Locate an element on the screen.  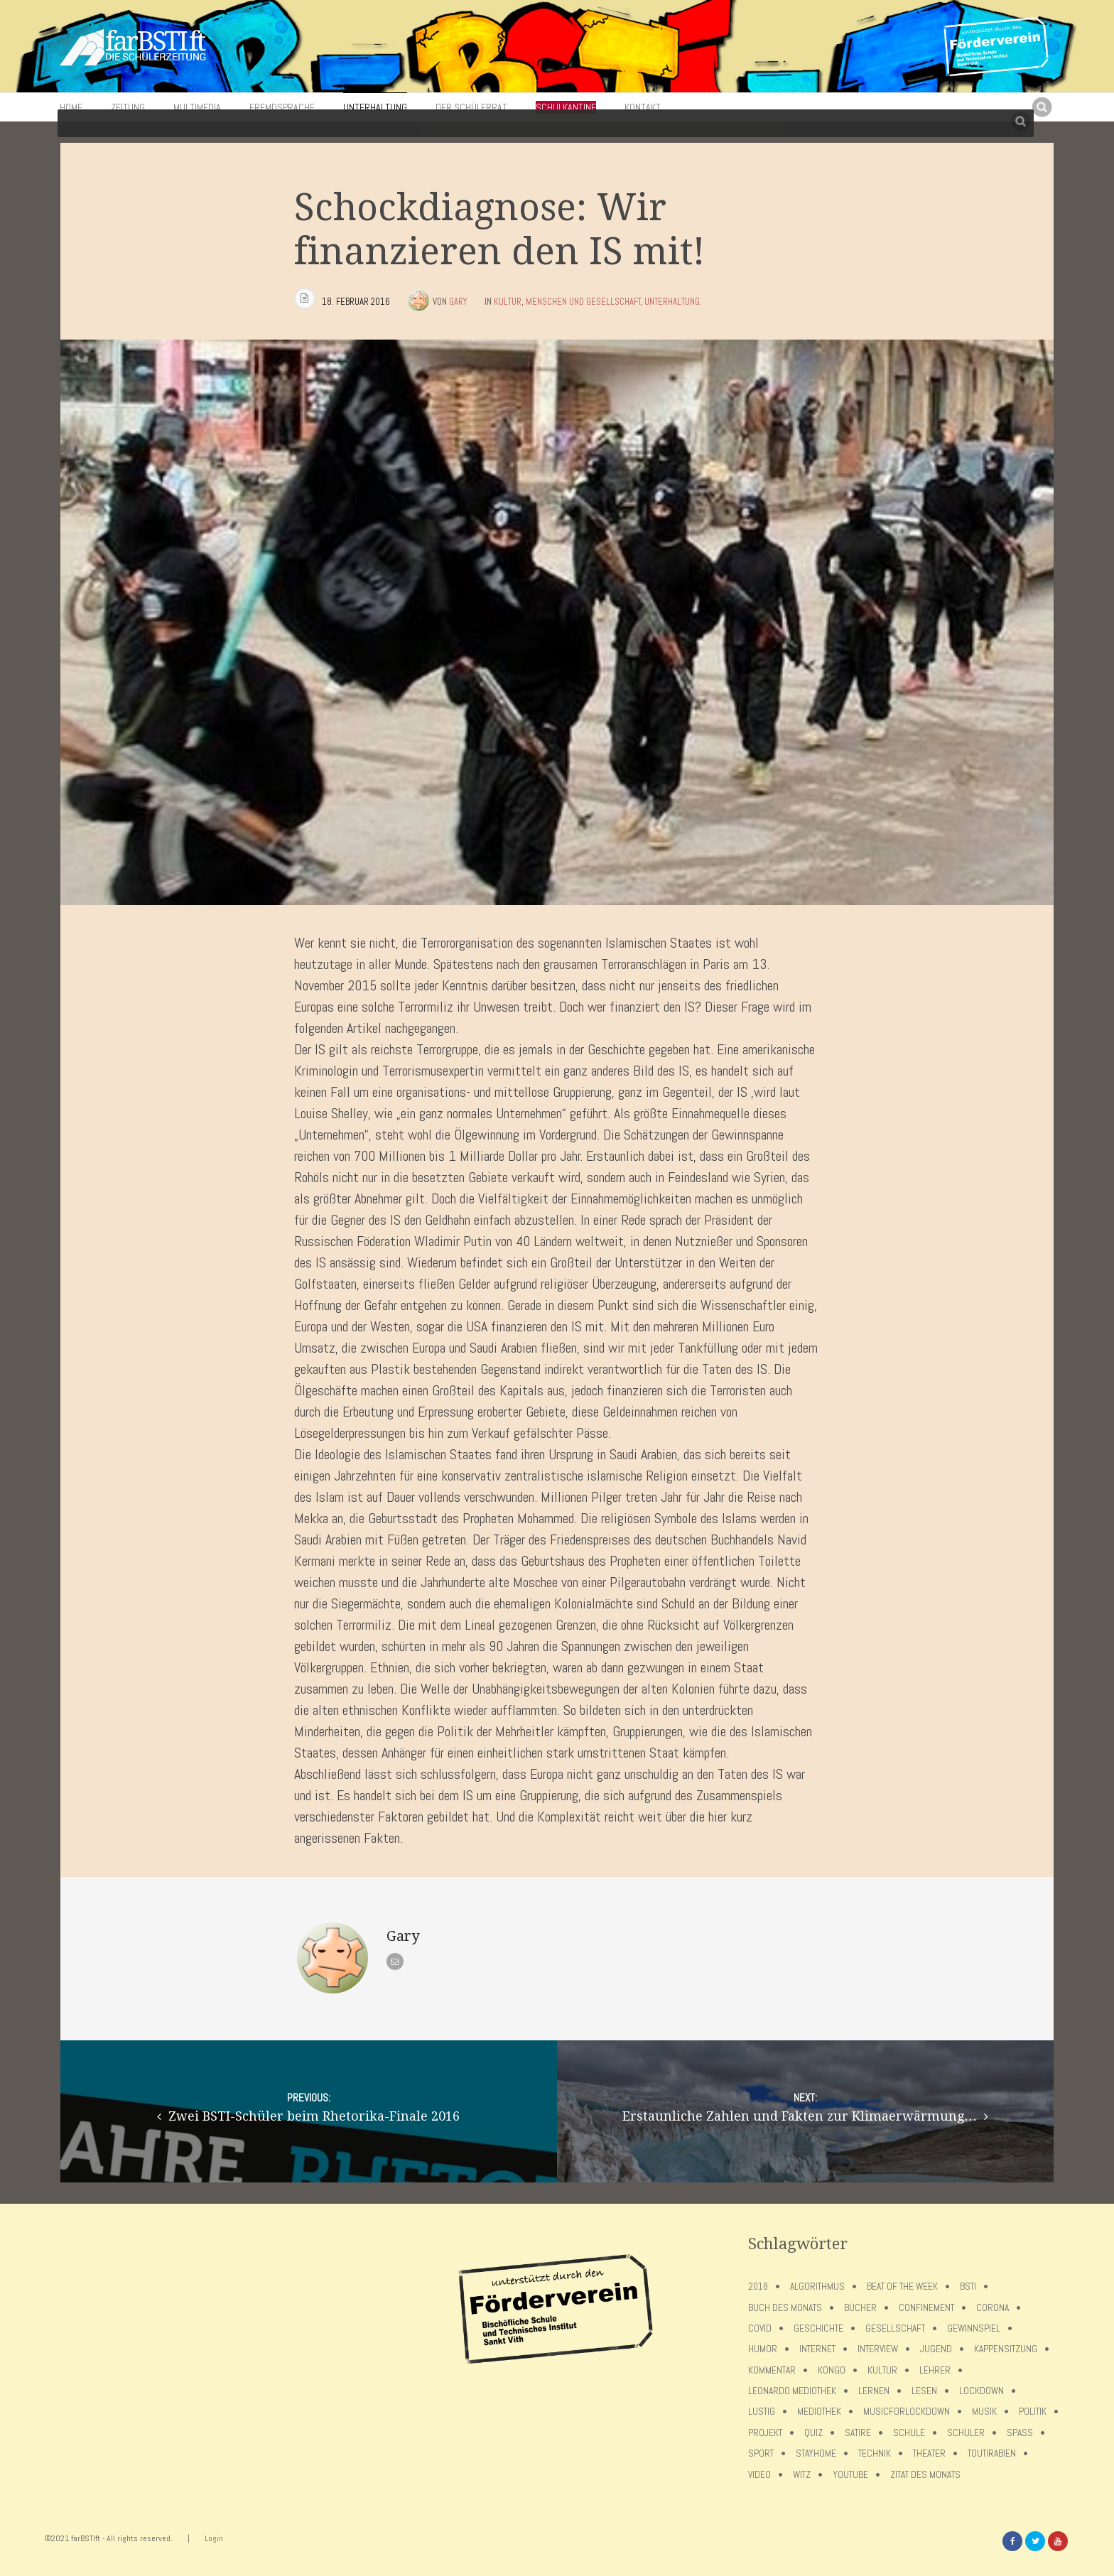
Gesellschaft [Gesellschaft (8 Einträge)] is located at coordinates (895, 2328).